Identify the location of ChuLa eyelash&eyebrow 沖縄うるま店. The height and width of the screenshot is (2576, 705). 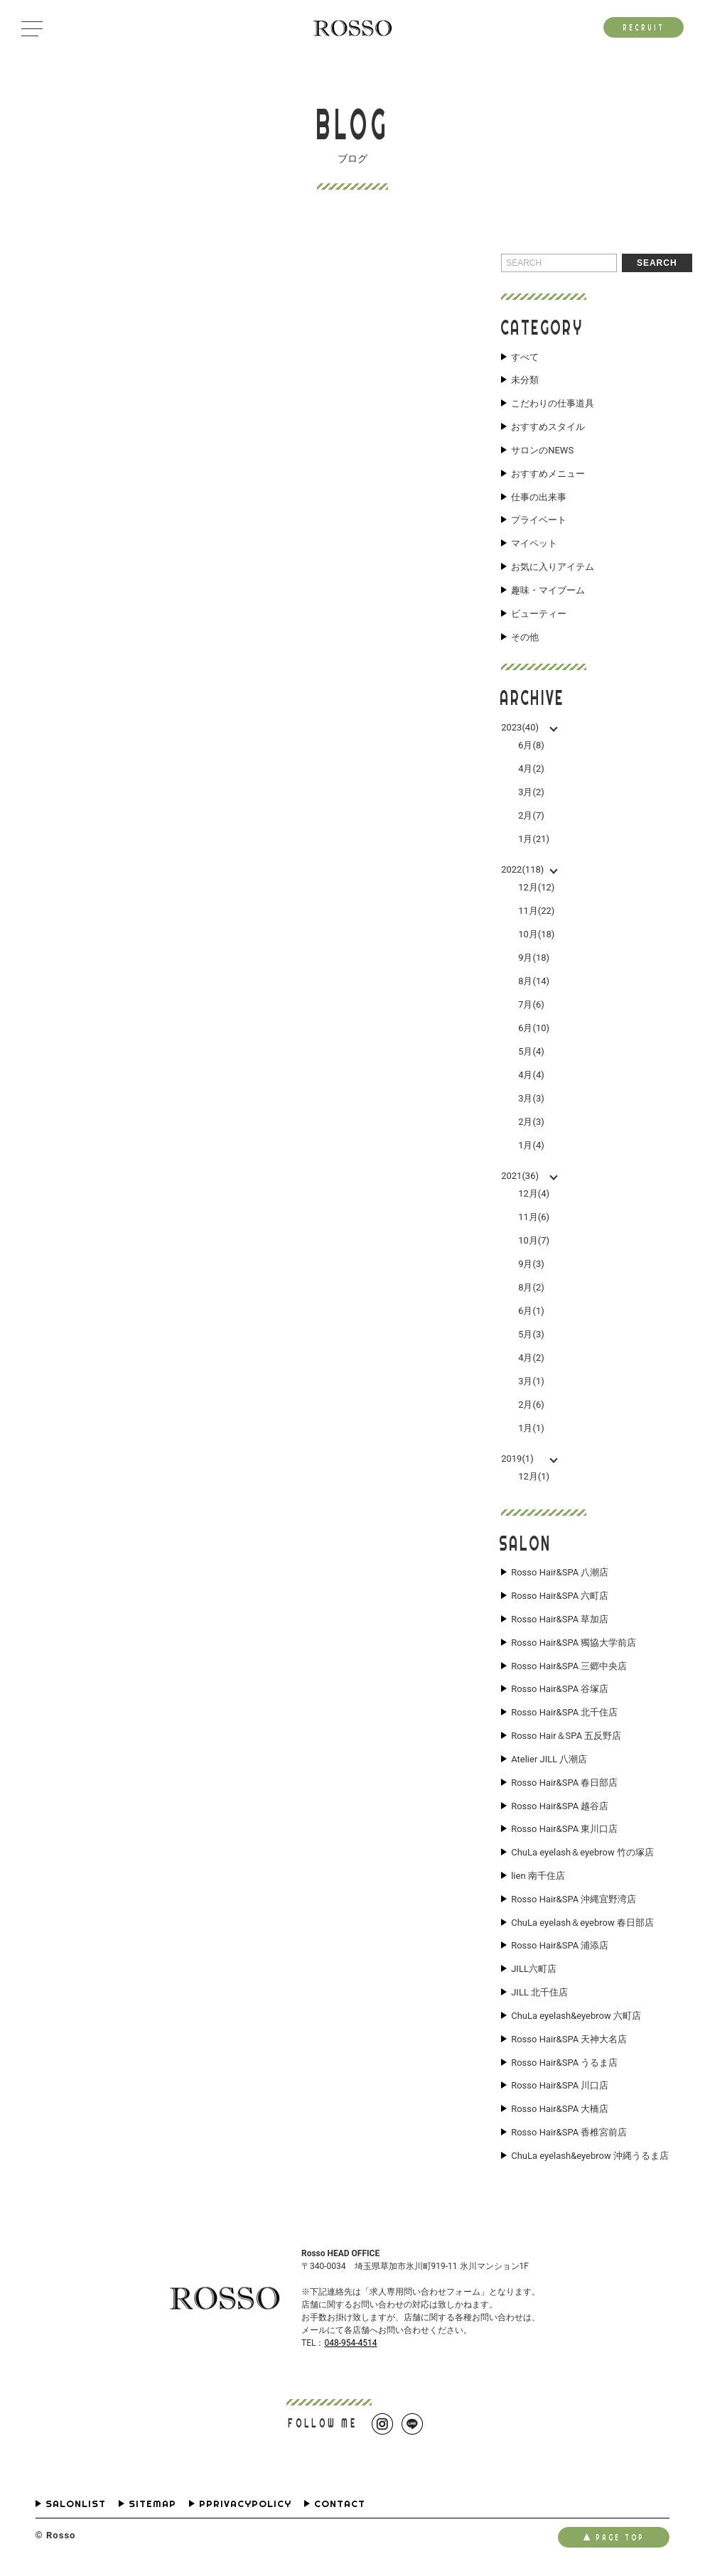
(590, 2159).